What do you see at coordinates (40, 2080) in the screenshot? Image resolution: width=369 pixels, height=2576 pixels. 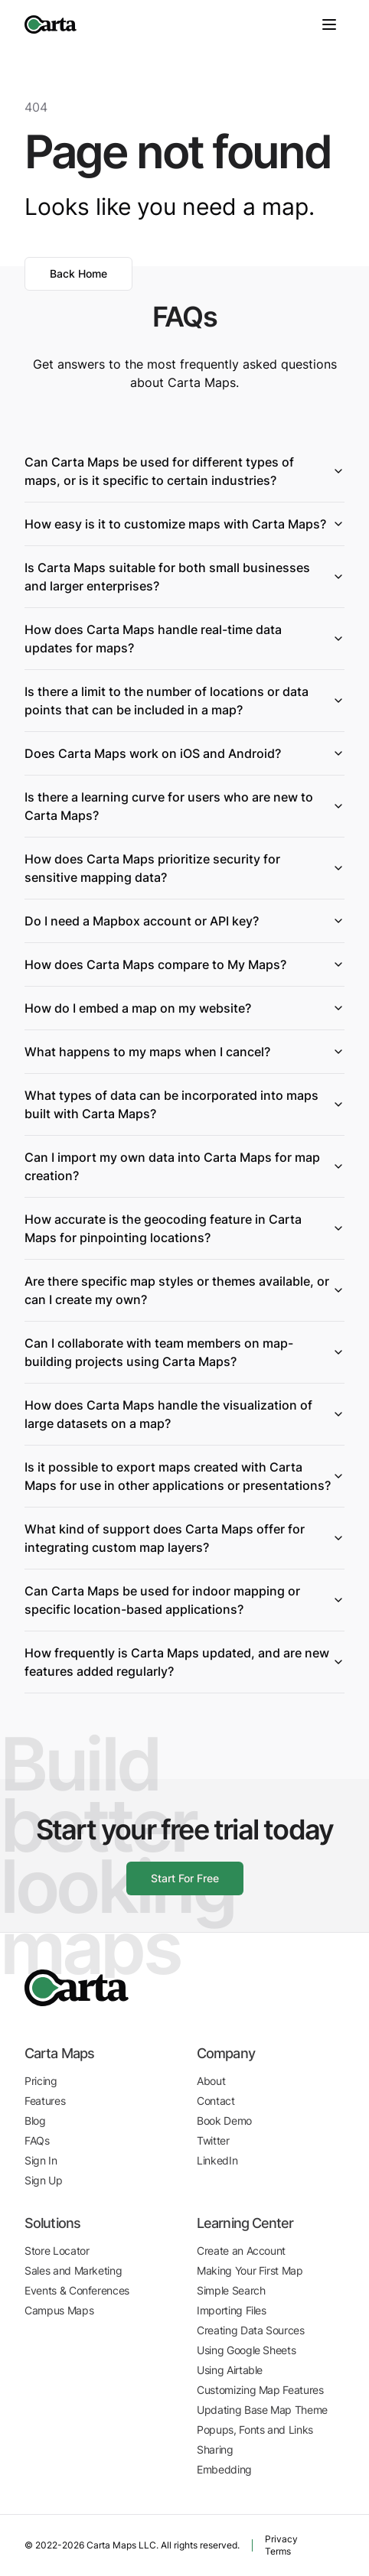 I see `Pricing` at bounding box center [40, 2080].